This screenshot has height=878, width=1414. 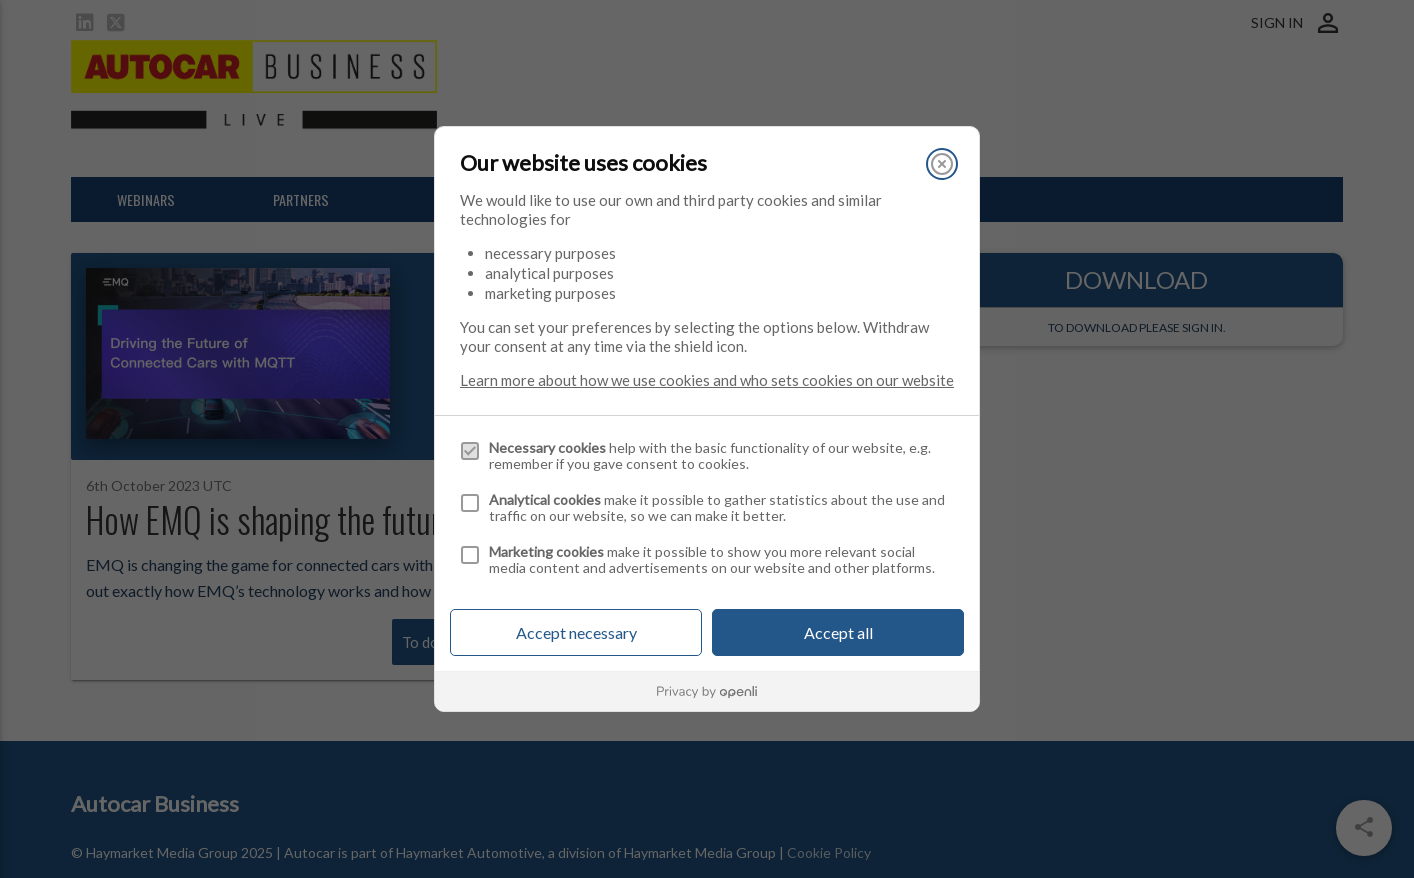 What do you see at coordinates (707, 380) in the screenshot?
I see `Learn more about how we use cookies and who sets cookies on our website` at bounding box center [707, 380].